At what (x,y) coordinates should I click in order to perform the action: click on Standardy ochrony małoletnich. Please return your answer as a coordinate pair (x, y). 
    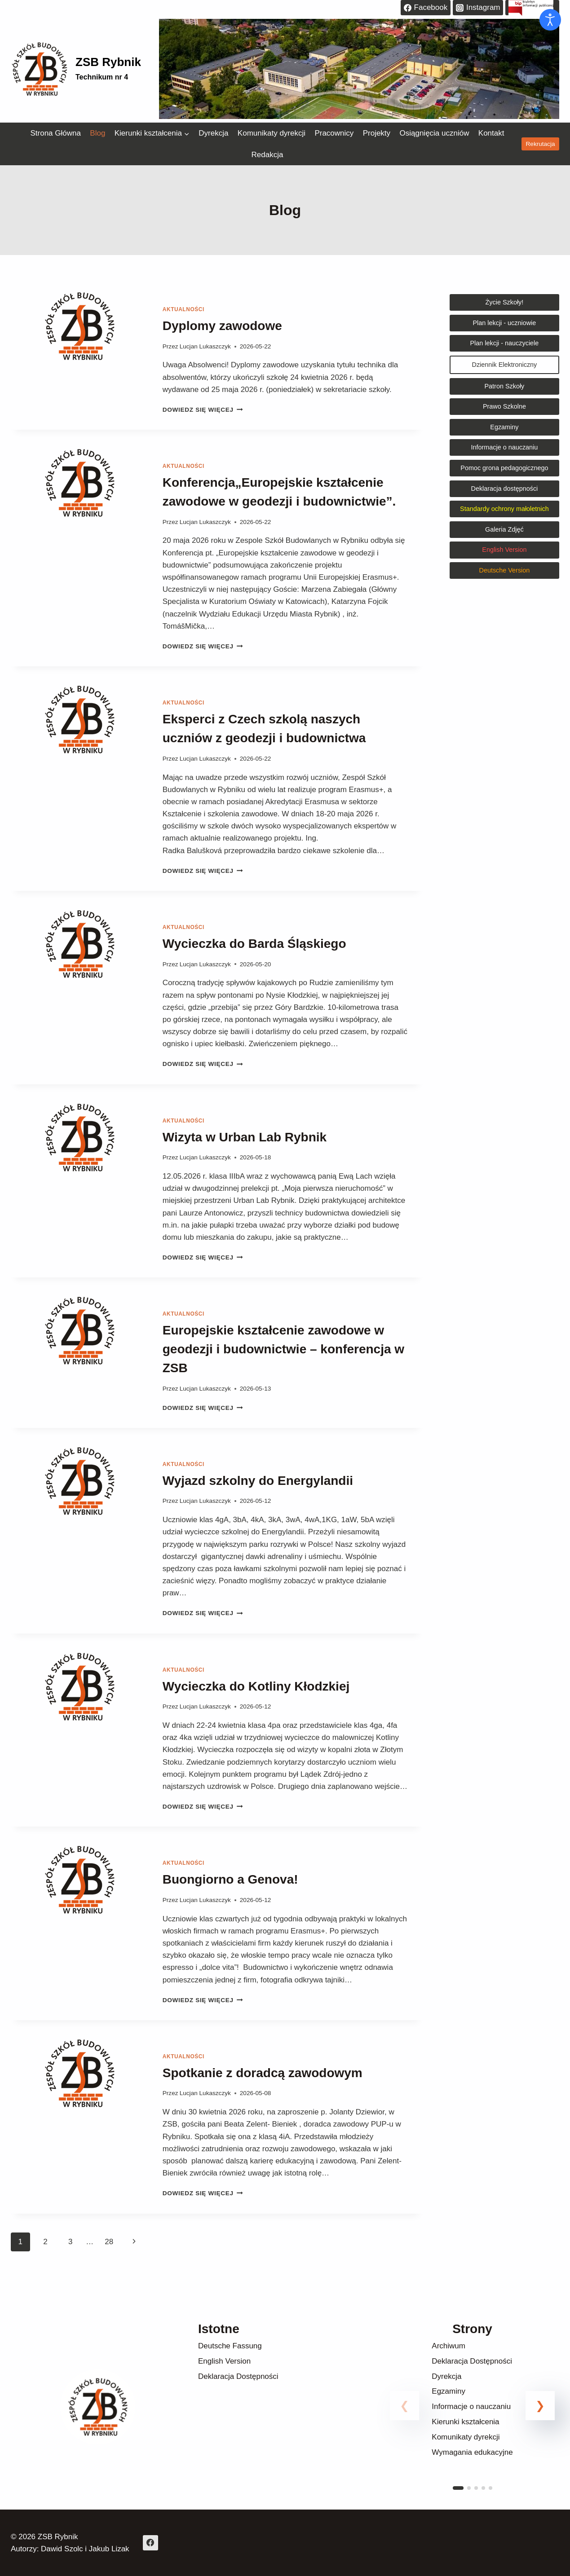
    Looking at the image, I should click on (504, 508).